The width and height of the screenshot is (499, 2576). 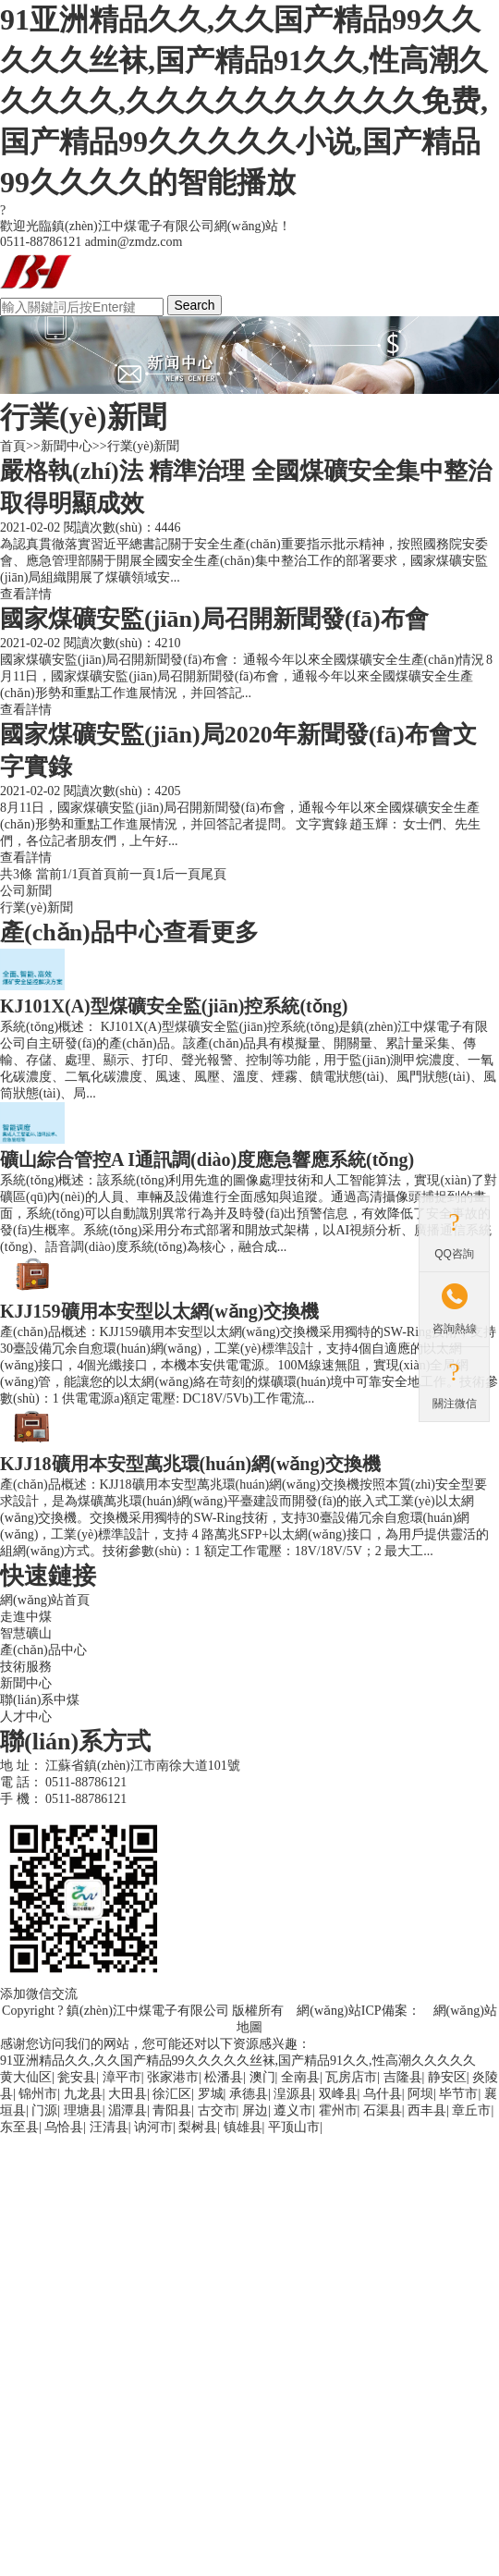 What do you see at coordinates (127, 2094) in the screenshot?
I see `大田县` at bounding box center [127, 2094].